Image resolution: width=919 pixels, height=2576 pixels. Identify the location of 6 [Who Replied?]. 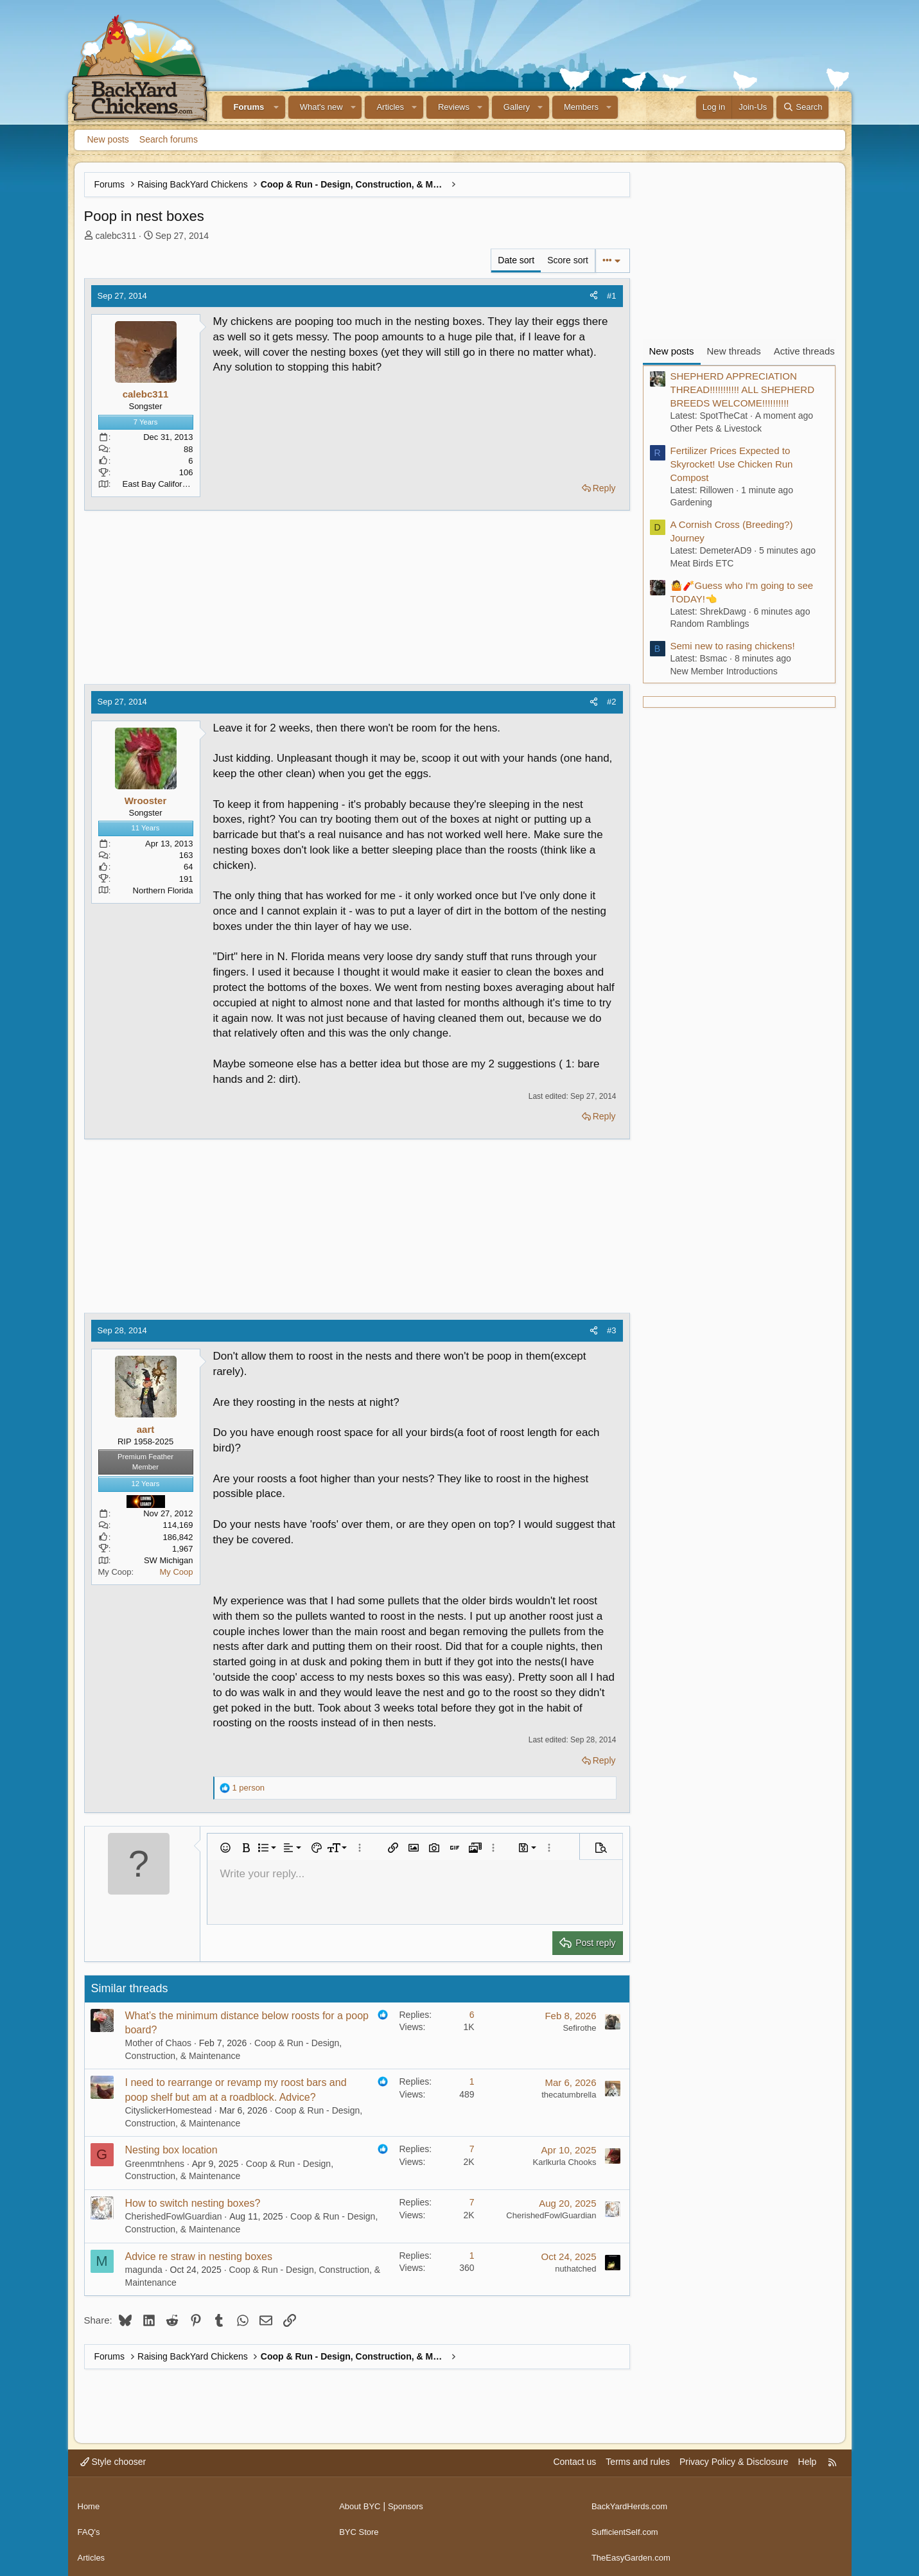
(472, 2015).